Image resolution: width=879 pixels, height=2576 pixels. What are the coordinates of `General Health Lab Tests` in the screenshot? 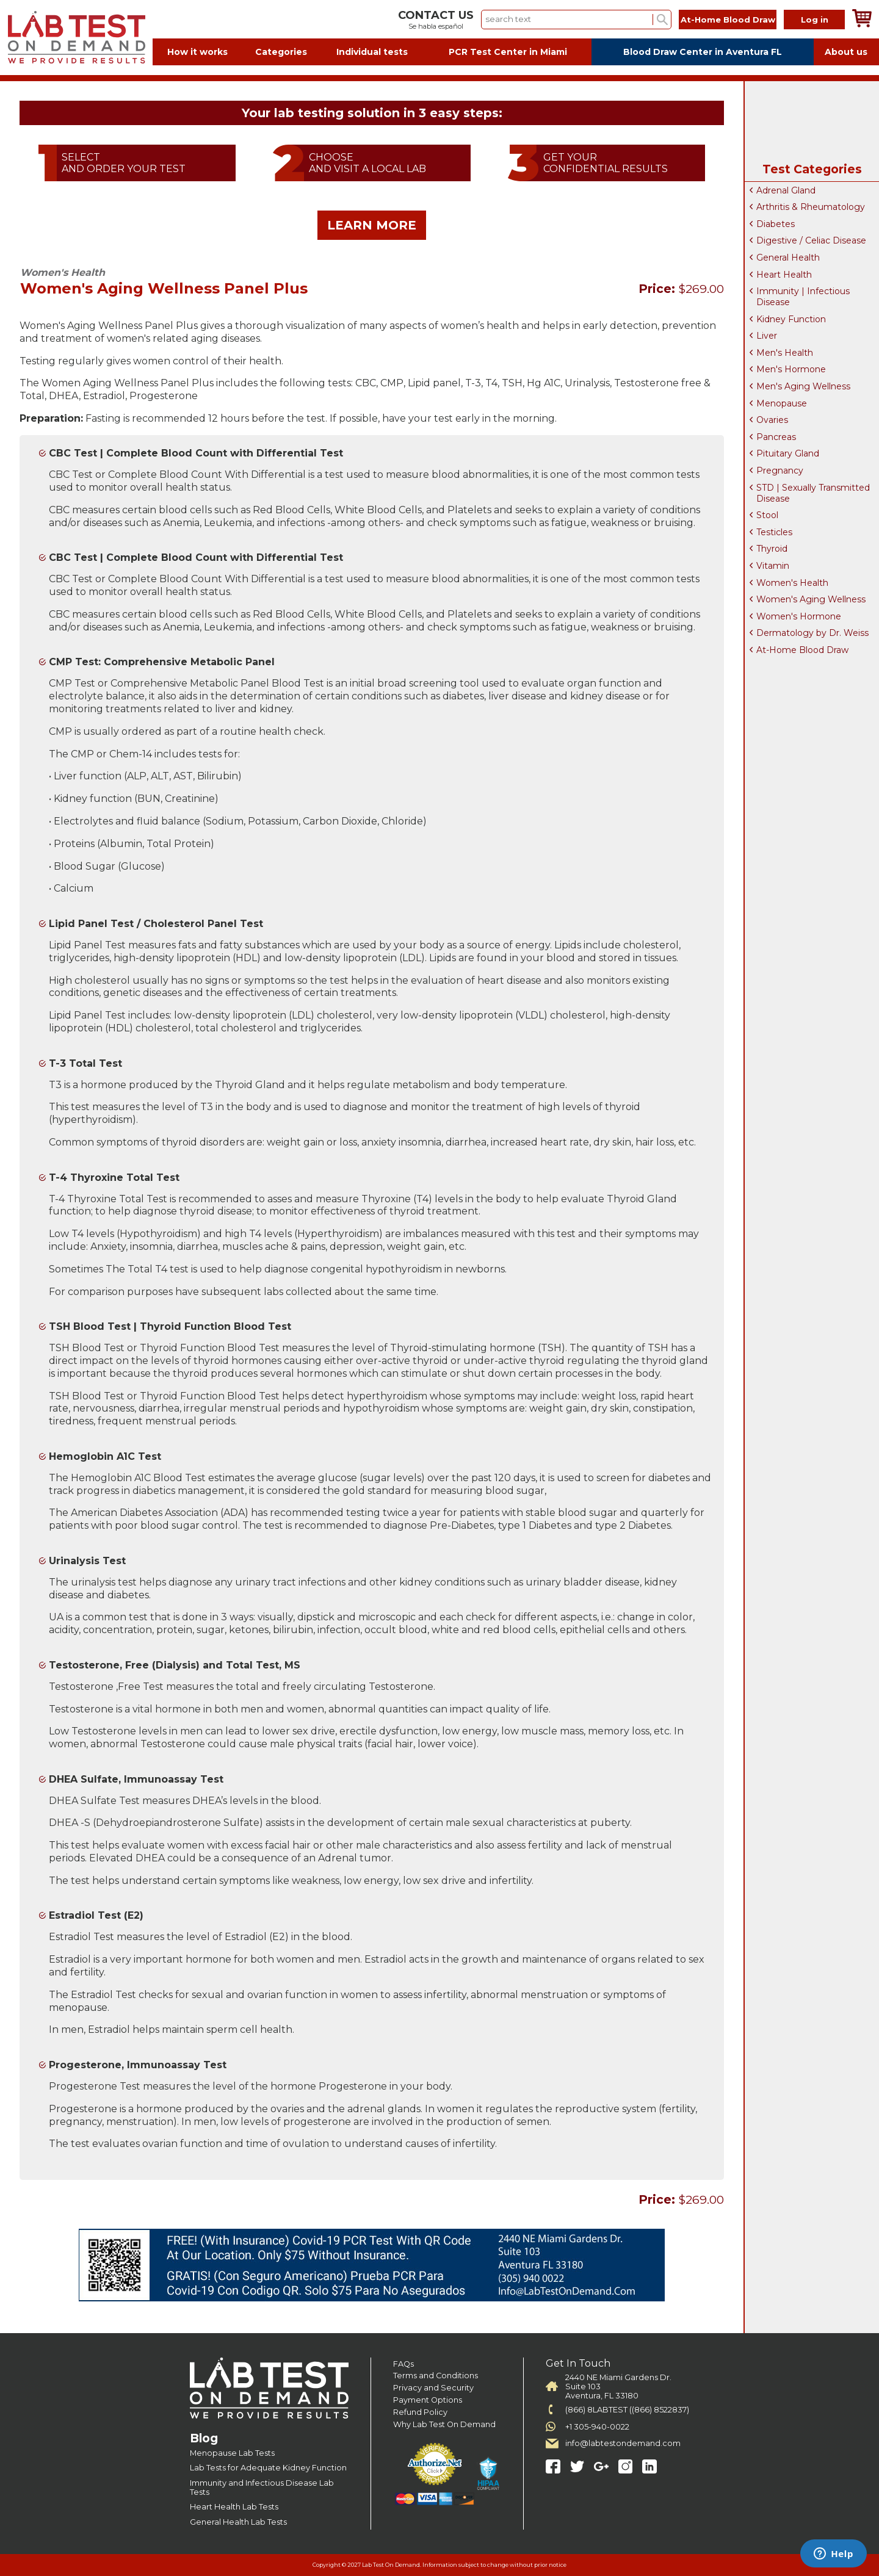 It's located at (238, 2522).